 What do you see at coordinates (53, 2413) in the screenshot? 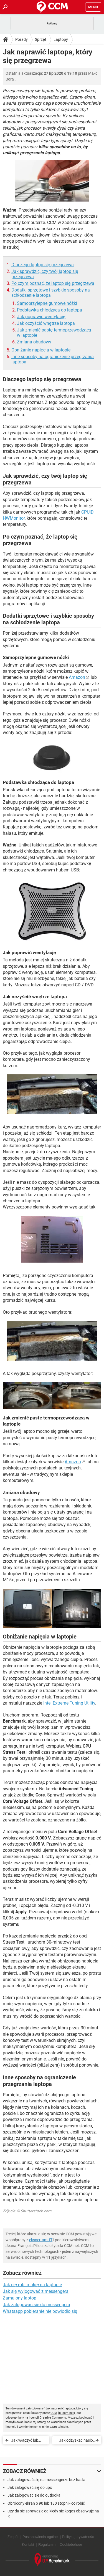
I see `CCM` at bounding box center [53, 2413].